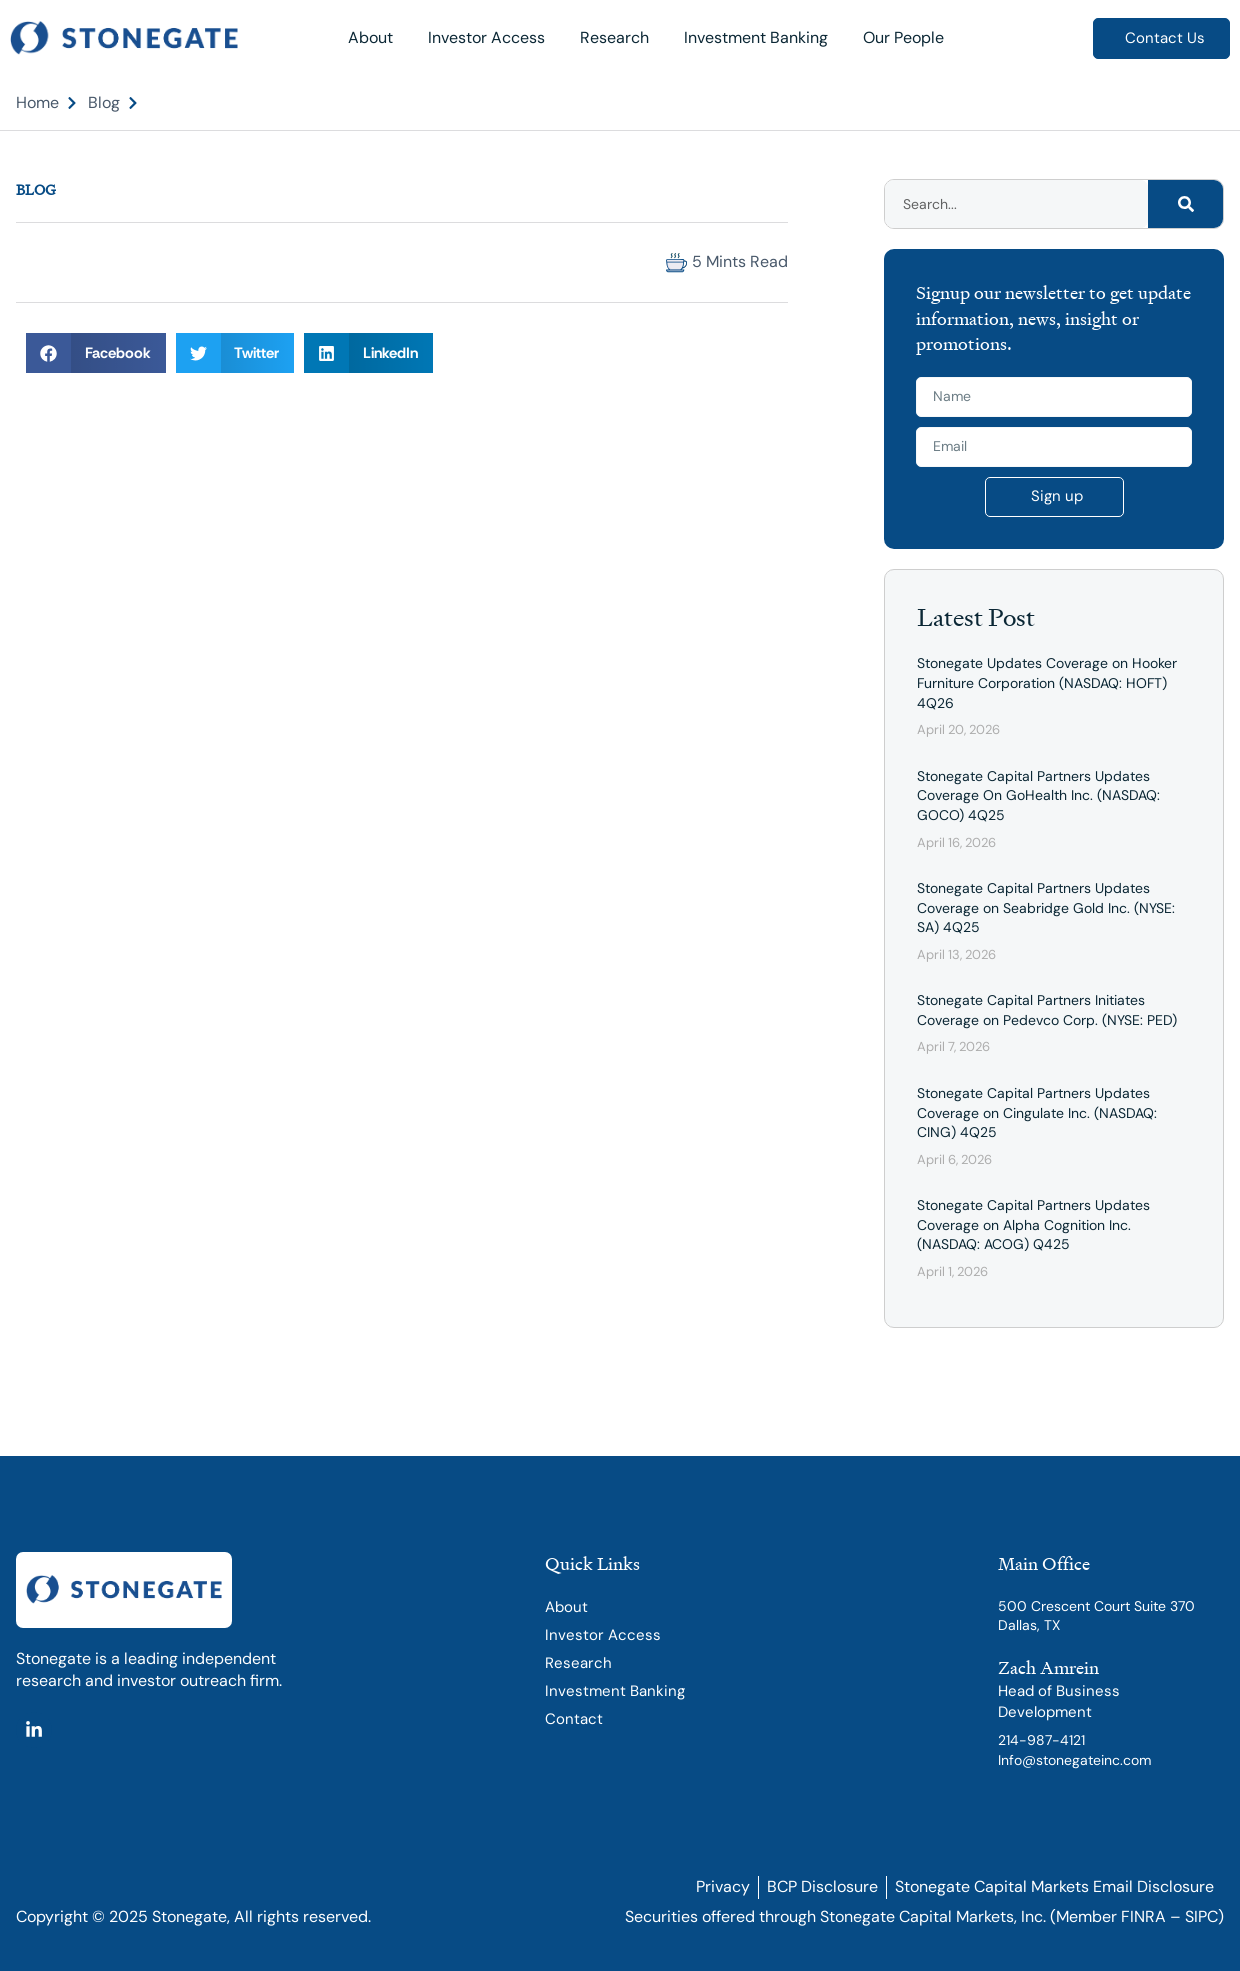  I want to click on [Search], so click(1185, 204).